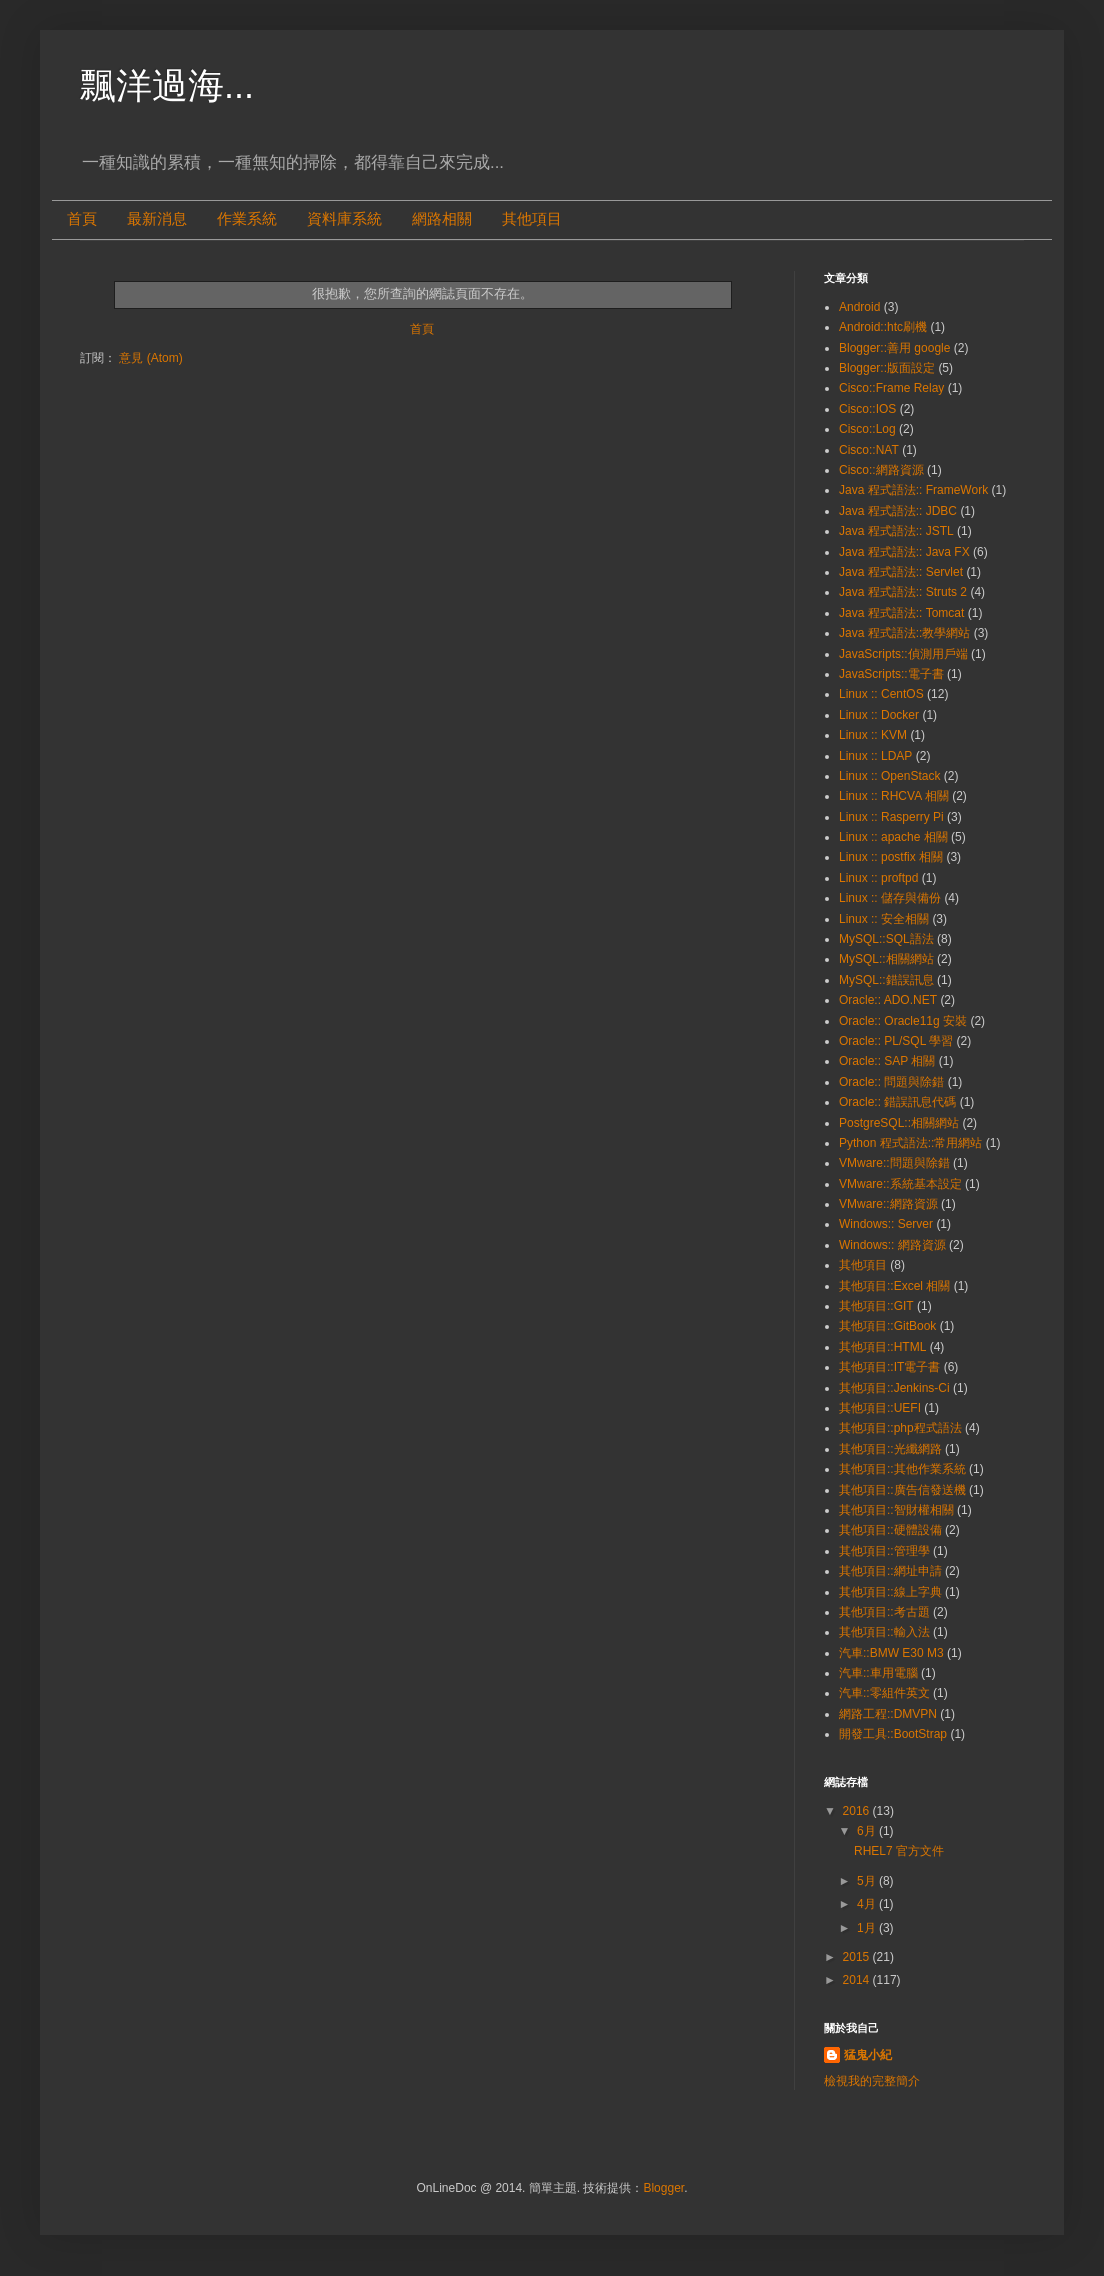  Describe the element at coordinates (881, 694) in the screenshot. I see `Linux :: CentOS` at that location.